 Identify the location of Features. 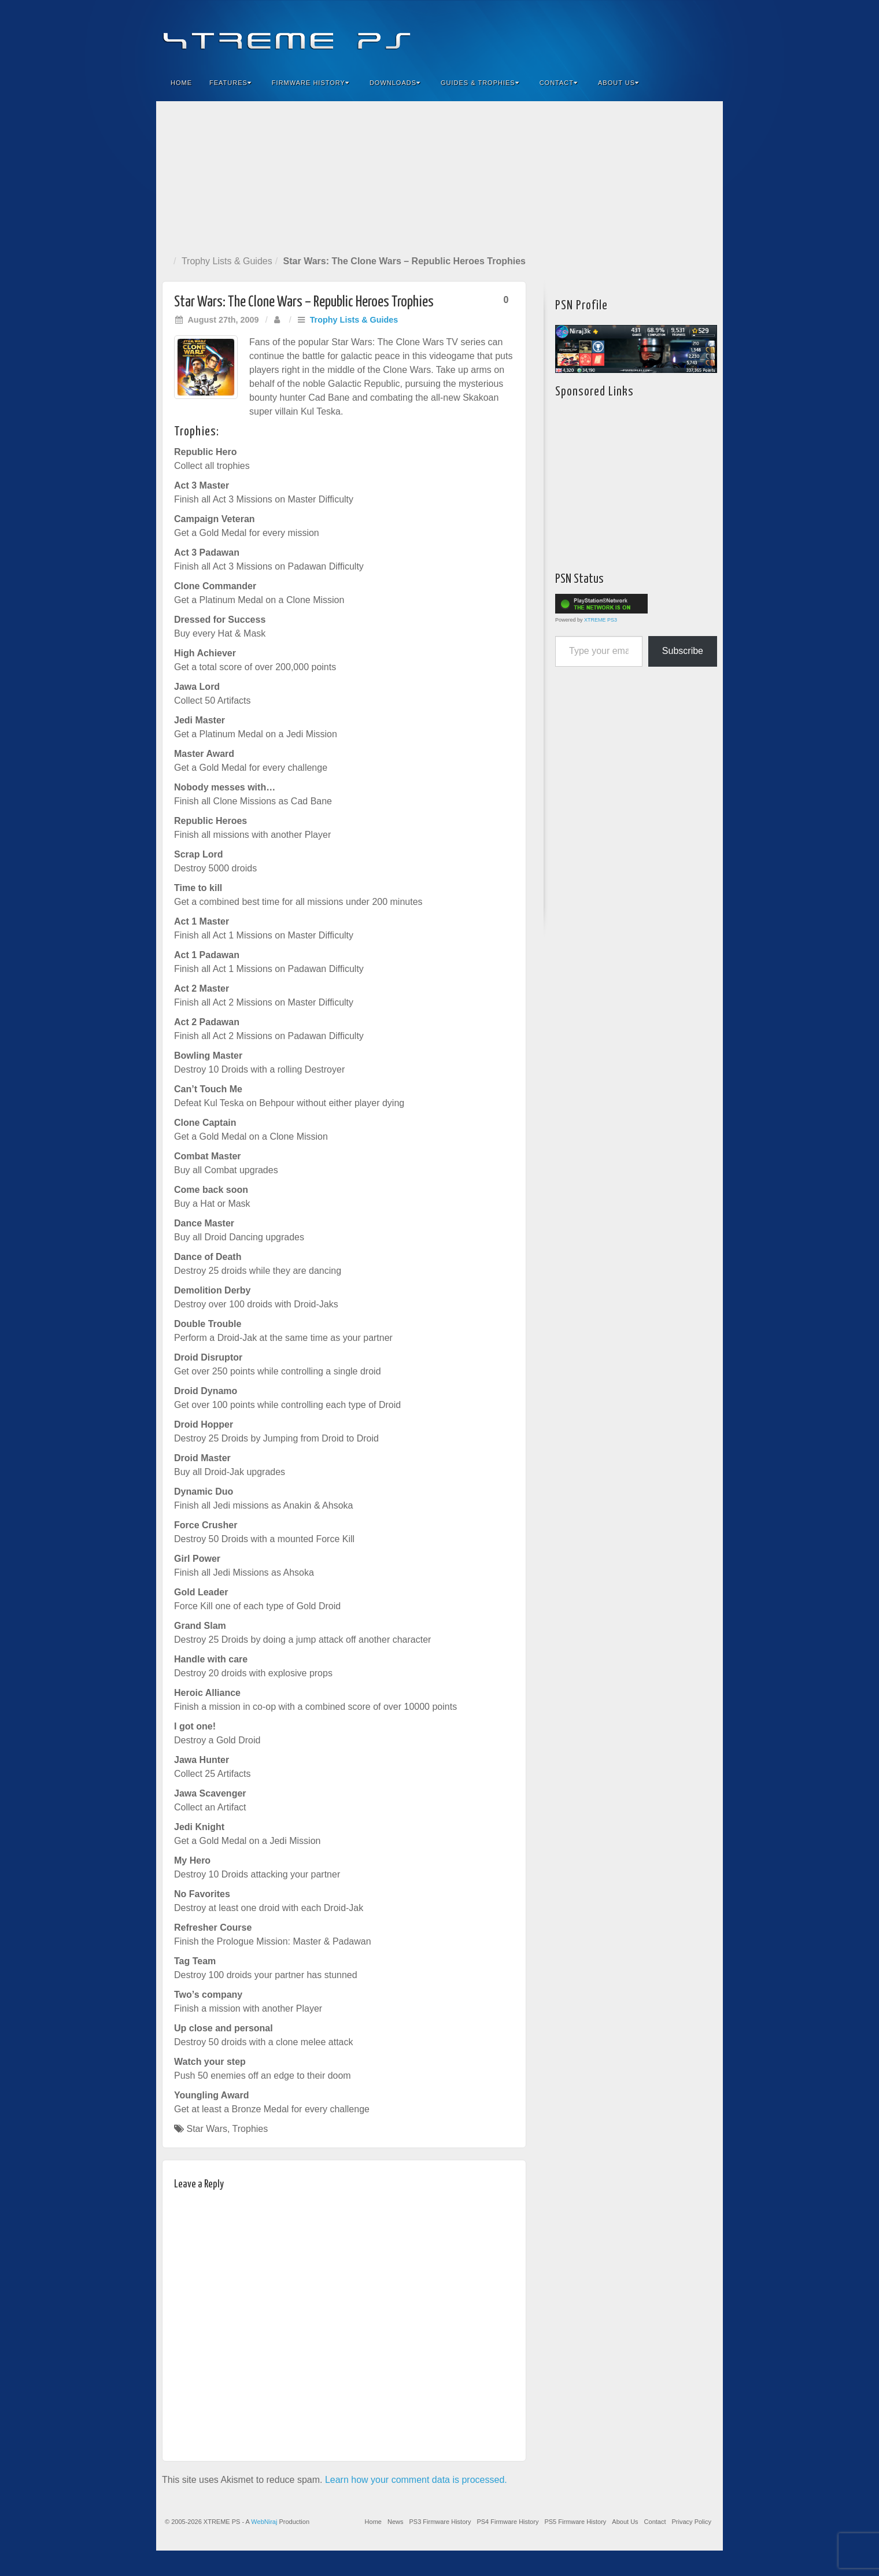
(230, 82).